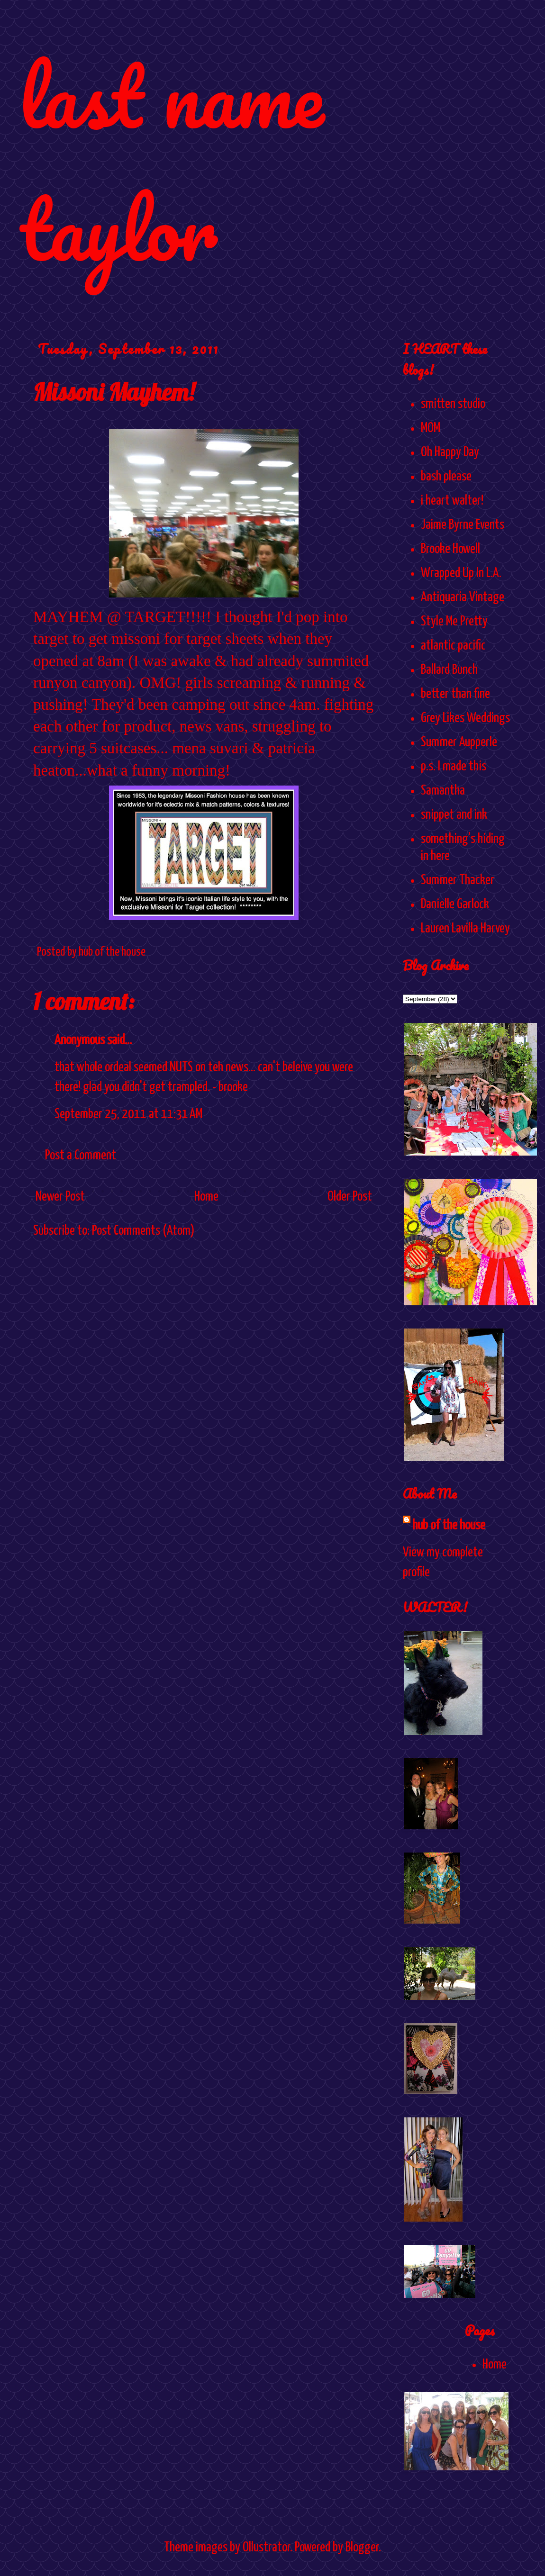 This screenshot has height=2576, width=545. What do you see at coordinates (454, 621) in the screenshot?
I see `Style Me Pretty` at bounding box center [454, 621].